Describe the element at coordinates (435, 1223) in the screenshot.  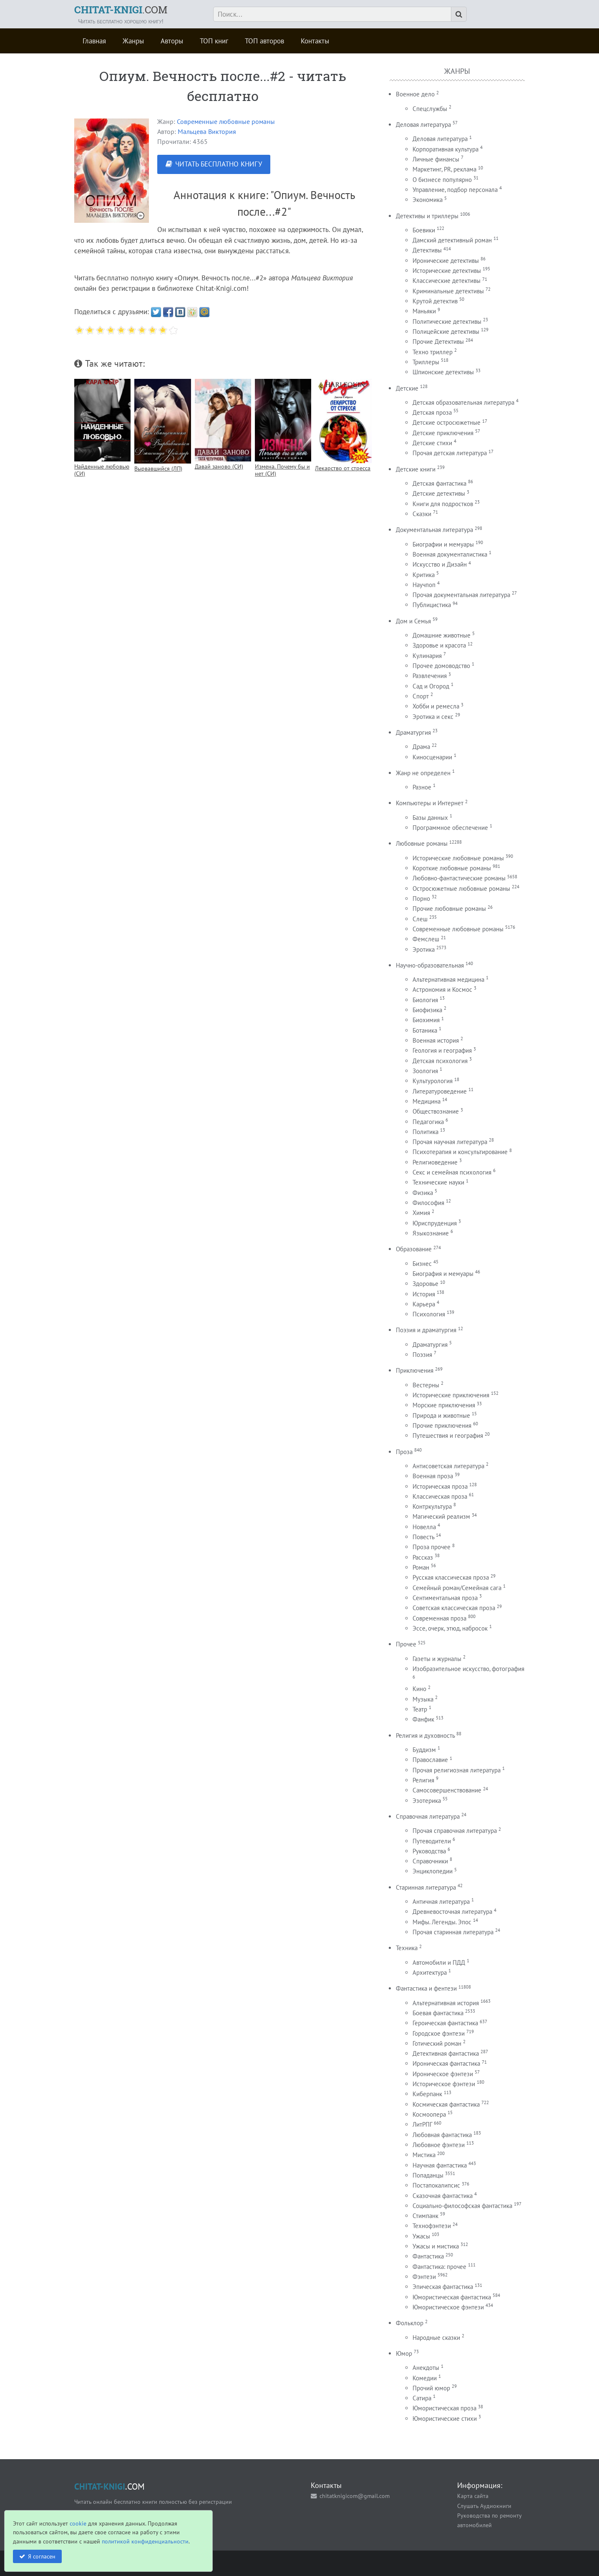
I see `Юриспруденция` at that location.